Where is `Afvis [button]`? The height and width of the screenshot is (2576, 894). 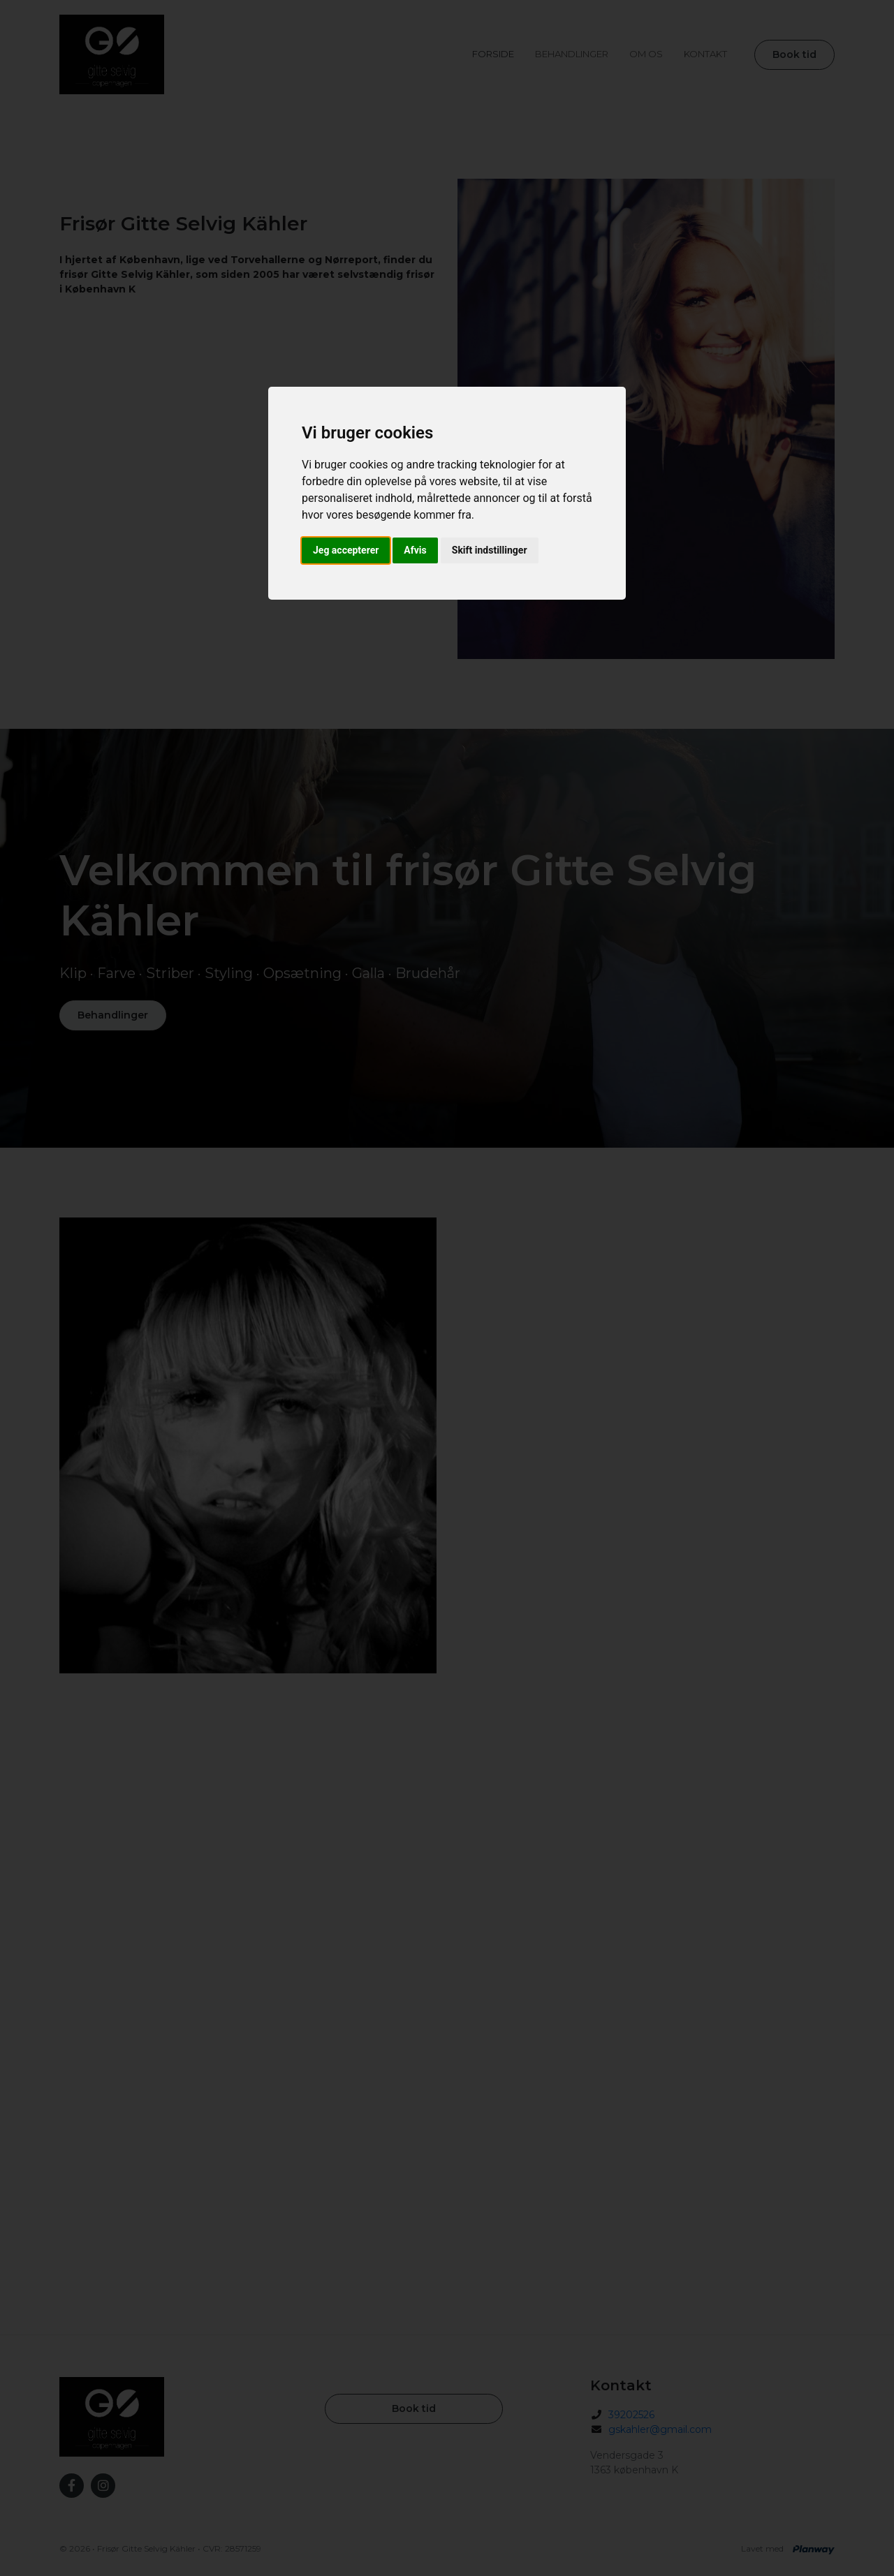
Afvis [button] is located at coordinates (415, 550).